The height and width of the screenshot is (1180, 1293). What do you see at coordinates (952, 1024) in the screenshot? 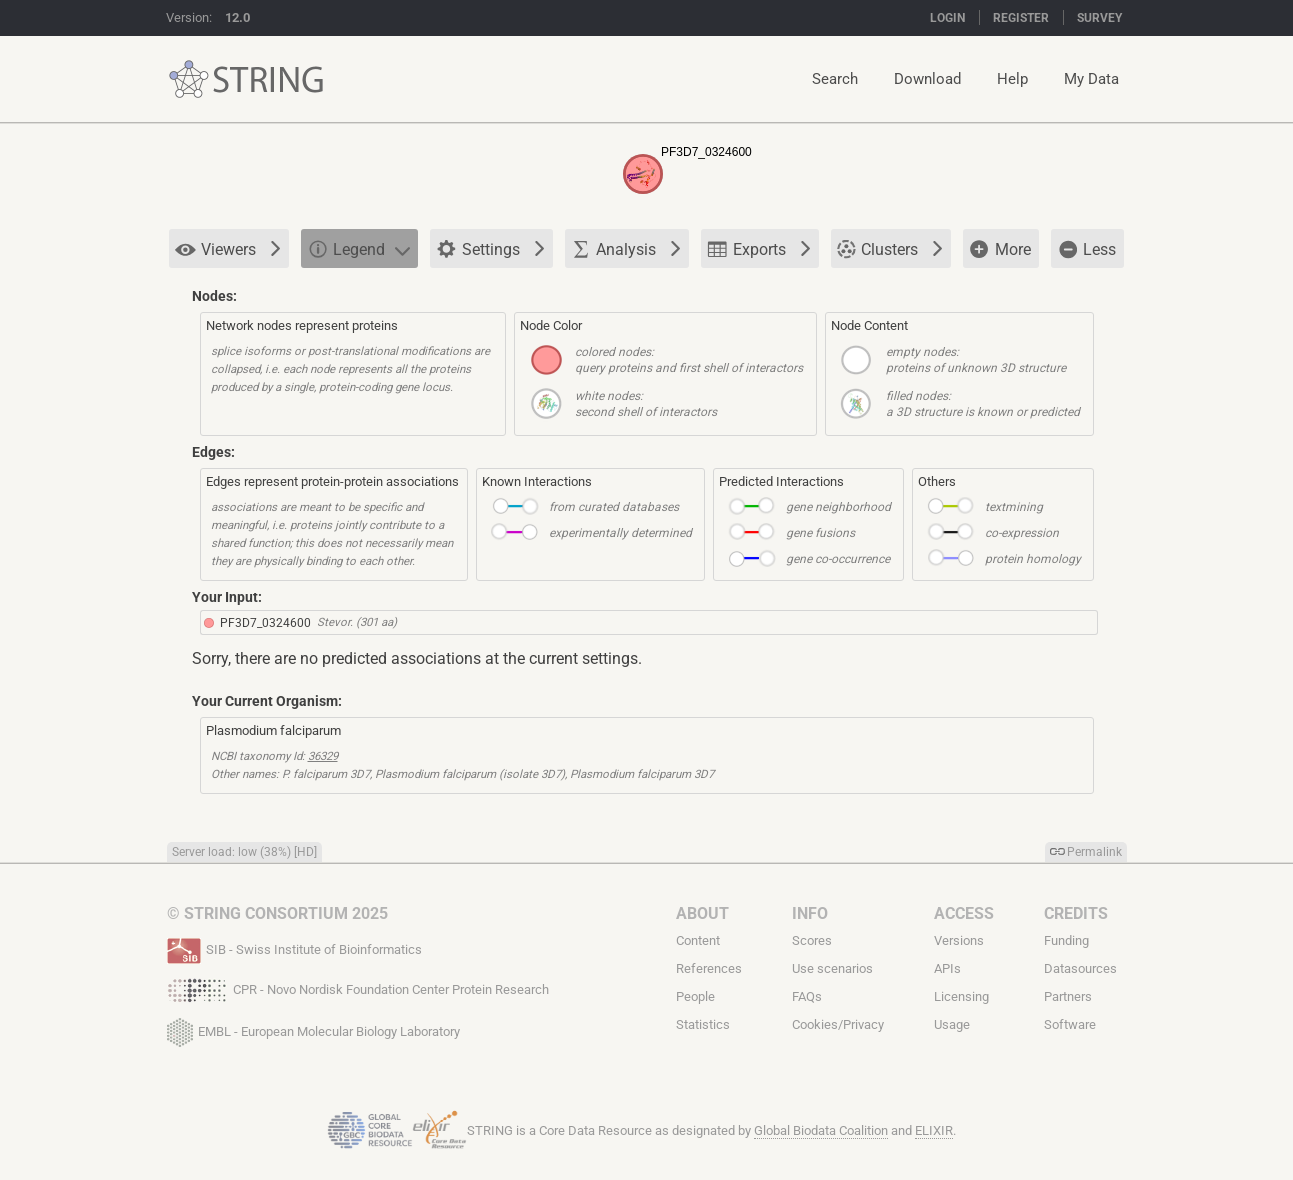
I see `Usage` at bounding box center [952, 1024].